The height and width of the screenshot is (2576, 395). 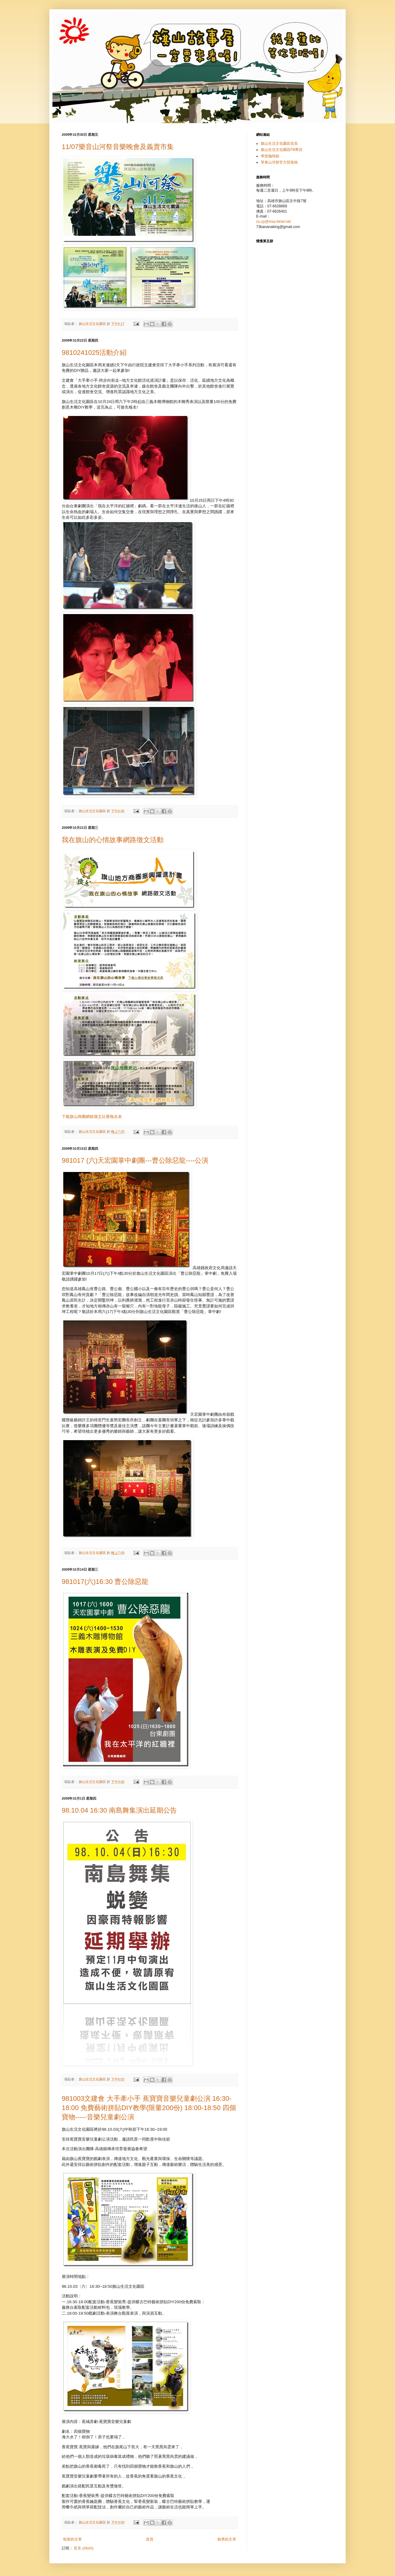 What do you see at coordinates (279, 143) in the screenshot?
I see `旗山生活文化園區首頁` at bounding box center [279, 143].